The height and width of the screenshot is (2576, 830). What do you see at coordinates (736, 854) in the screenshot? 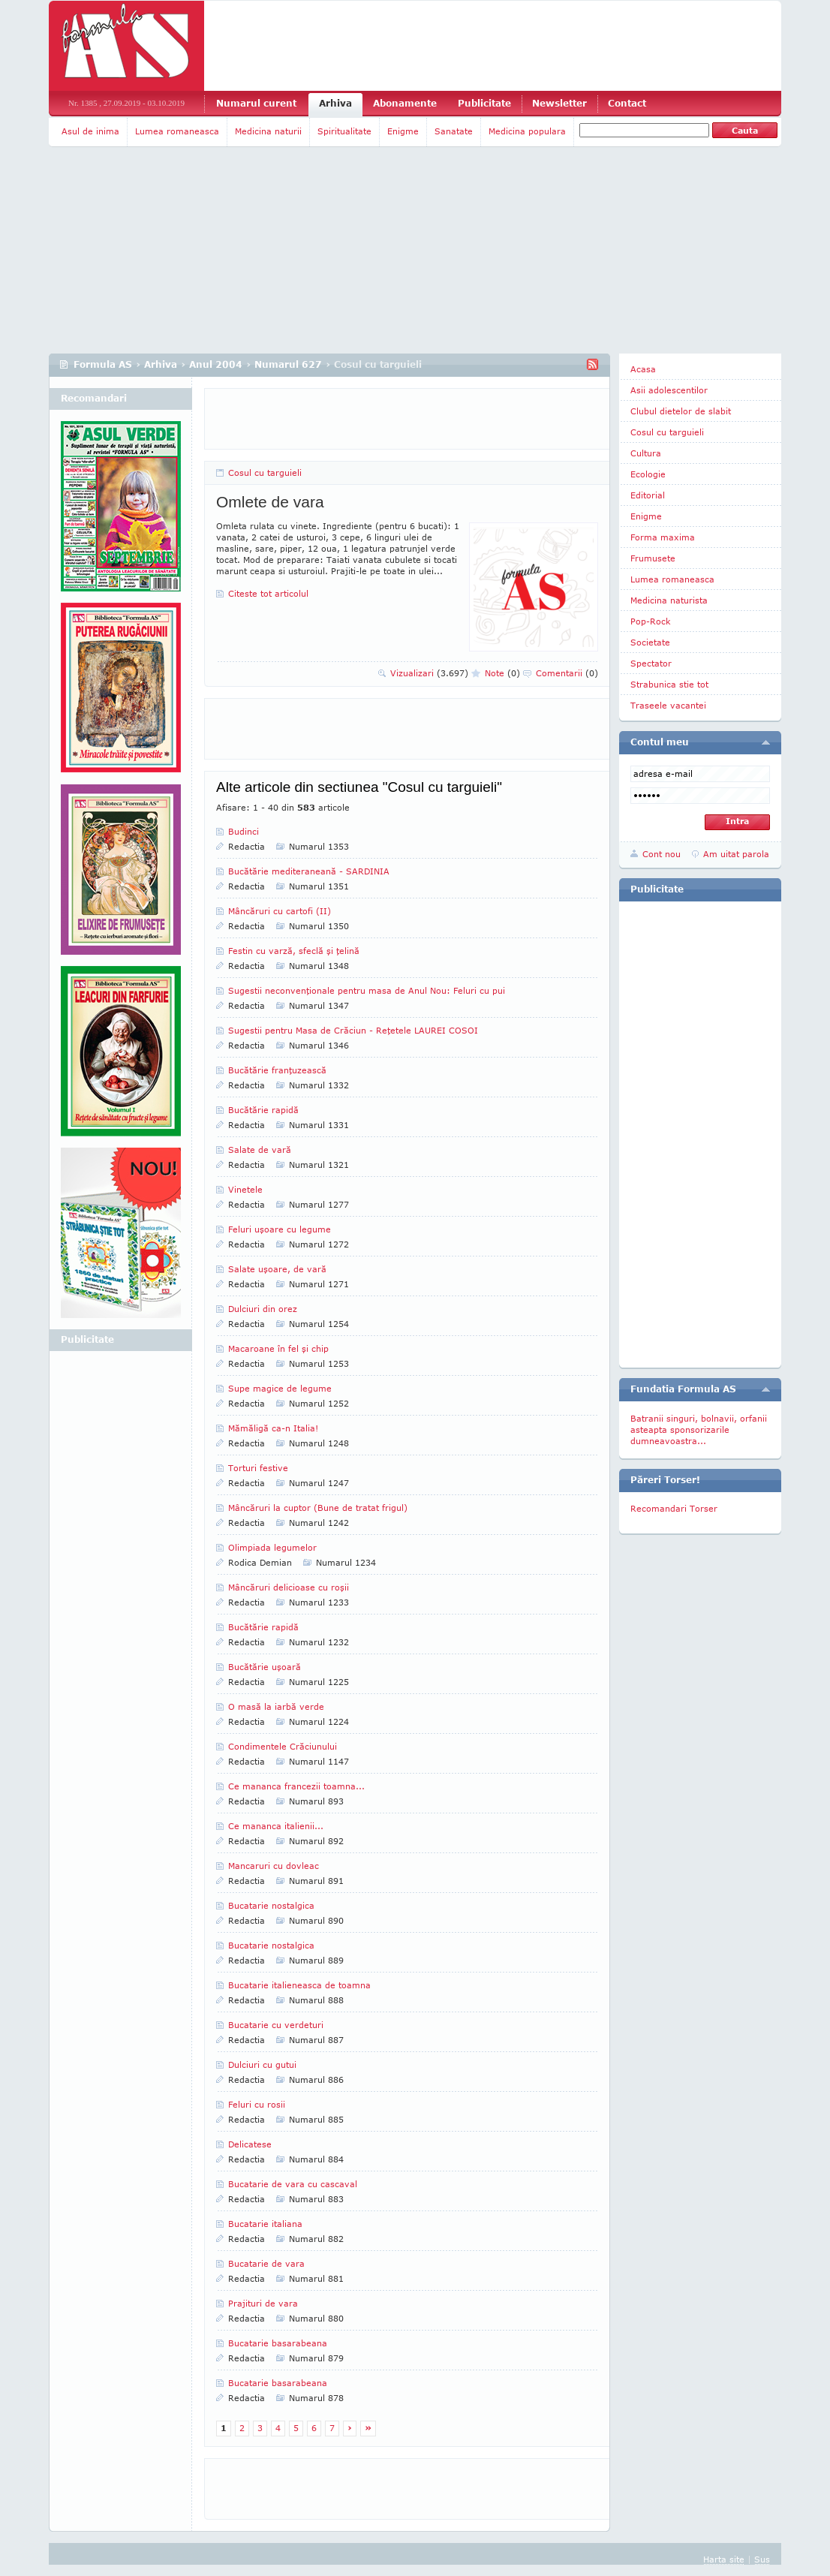
I see `Am uitat parola` at bounding box center [736, 854].